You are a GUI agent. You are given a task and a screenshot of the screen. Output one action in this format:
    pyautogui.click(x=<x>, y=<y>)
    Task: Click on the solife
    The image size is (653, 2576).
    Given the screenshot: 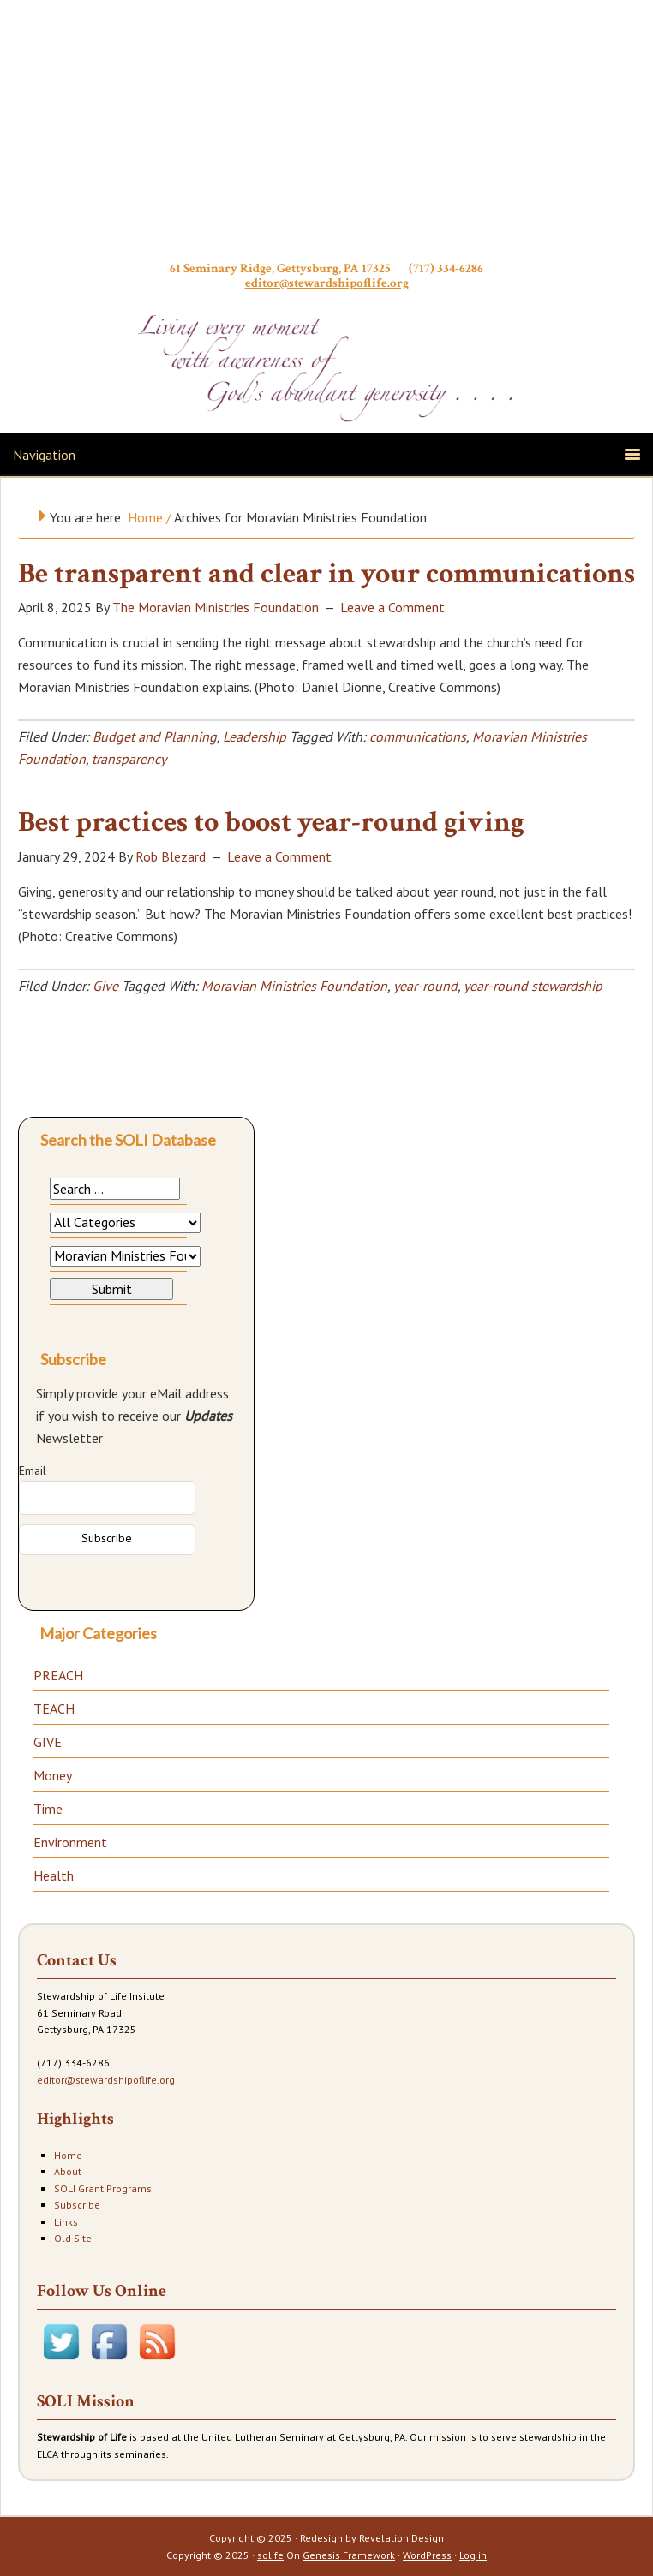 What is the action you would take?
    pyautogui.click(x=270, y=2555)
    